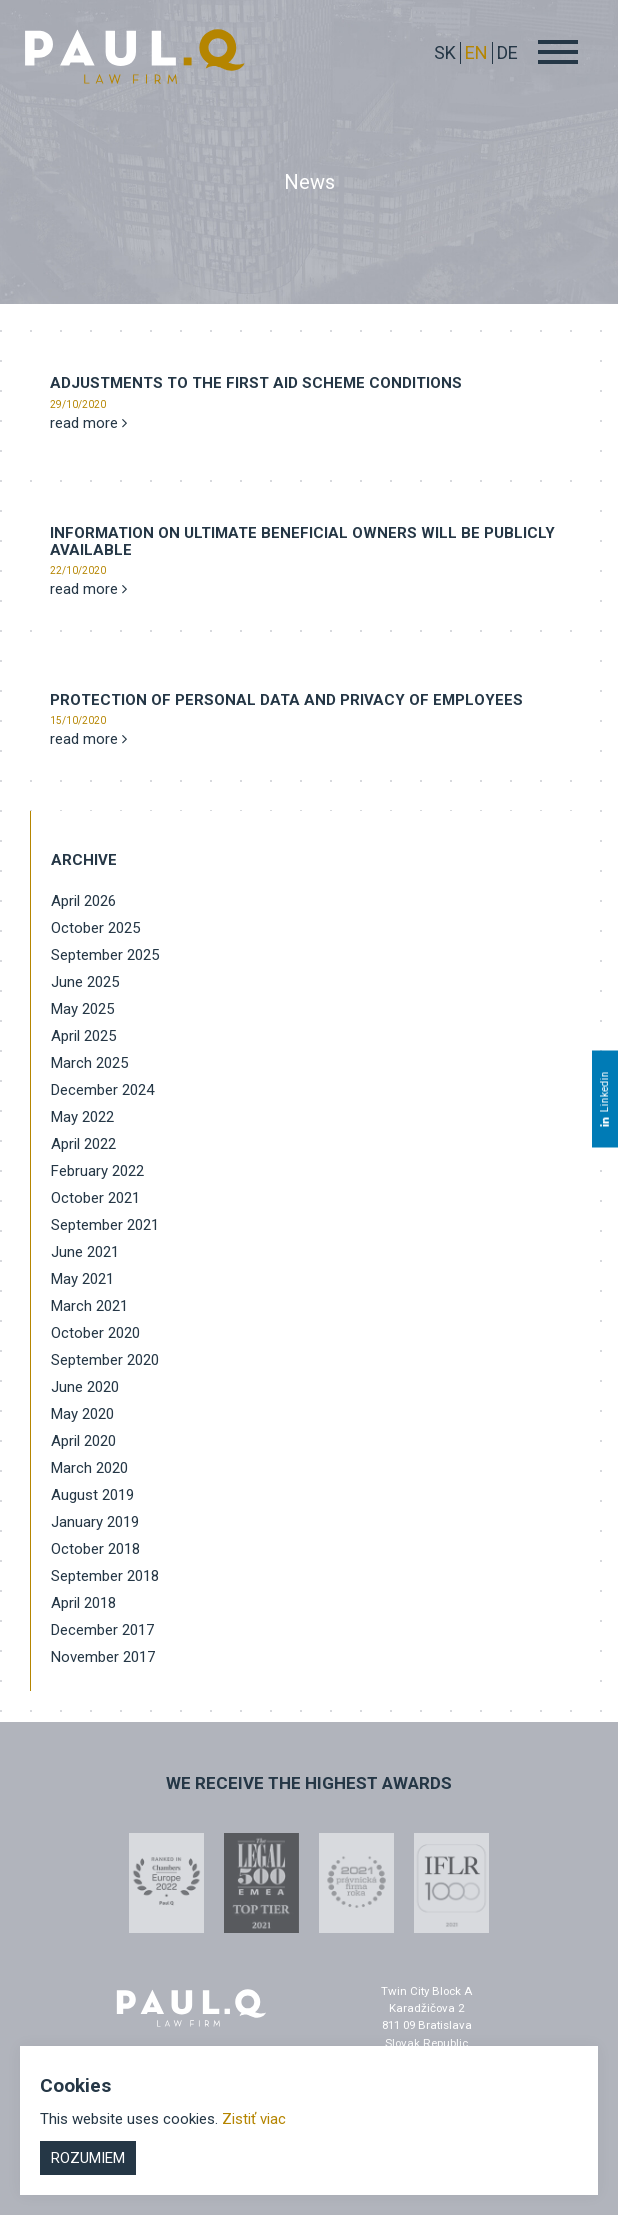  What do you see at coordinates (105, 1225) in the screenshot?
I see `September 2021` at bounding box center [105, 1225].